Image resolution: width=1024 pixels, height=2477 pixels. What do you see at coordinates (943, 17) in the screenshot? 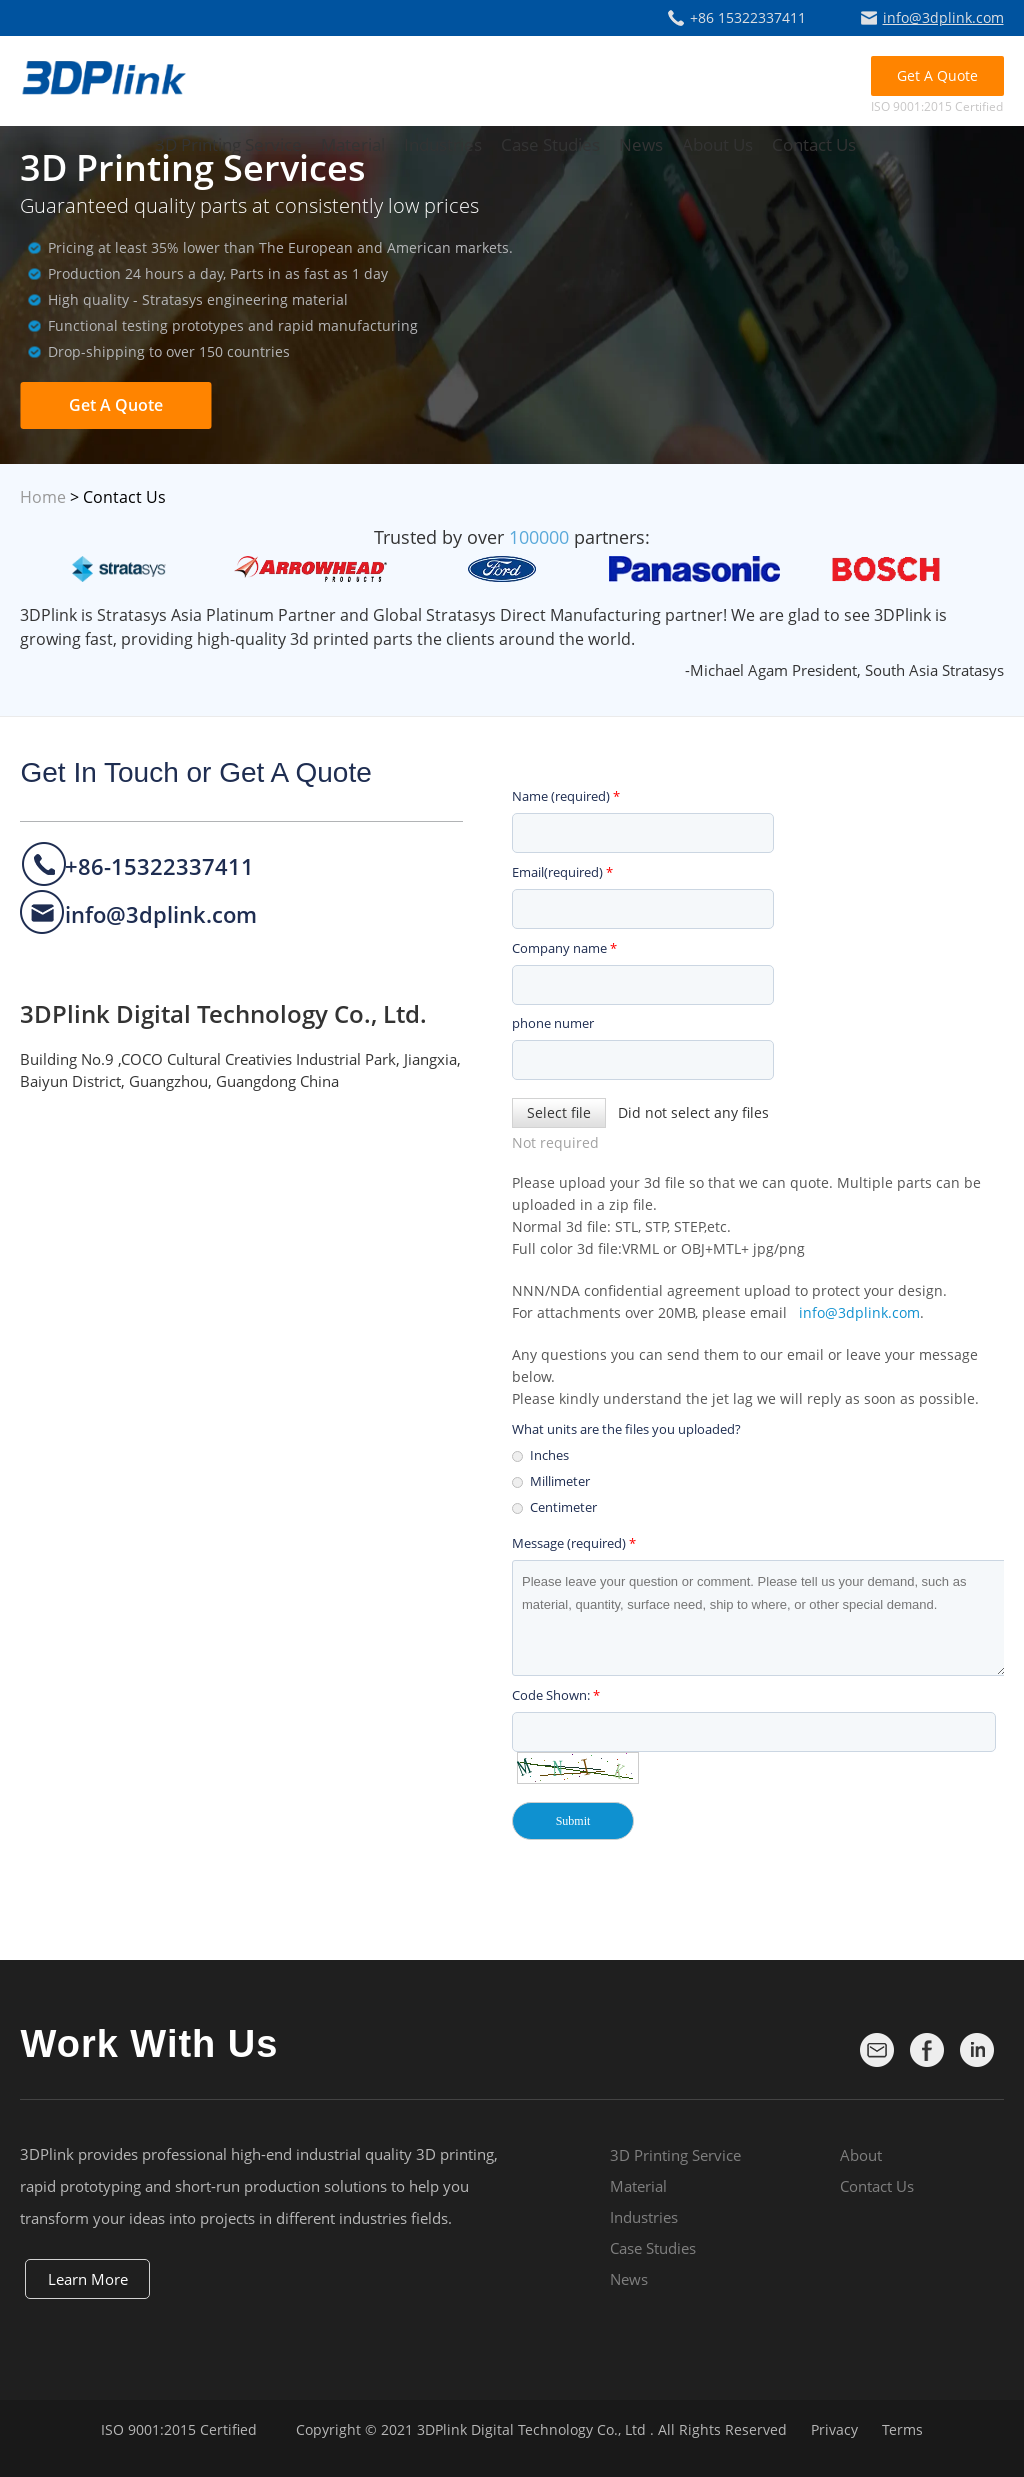
I see `info@3dplink.com` at bounding box center [943, 17].